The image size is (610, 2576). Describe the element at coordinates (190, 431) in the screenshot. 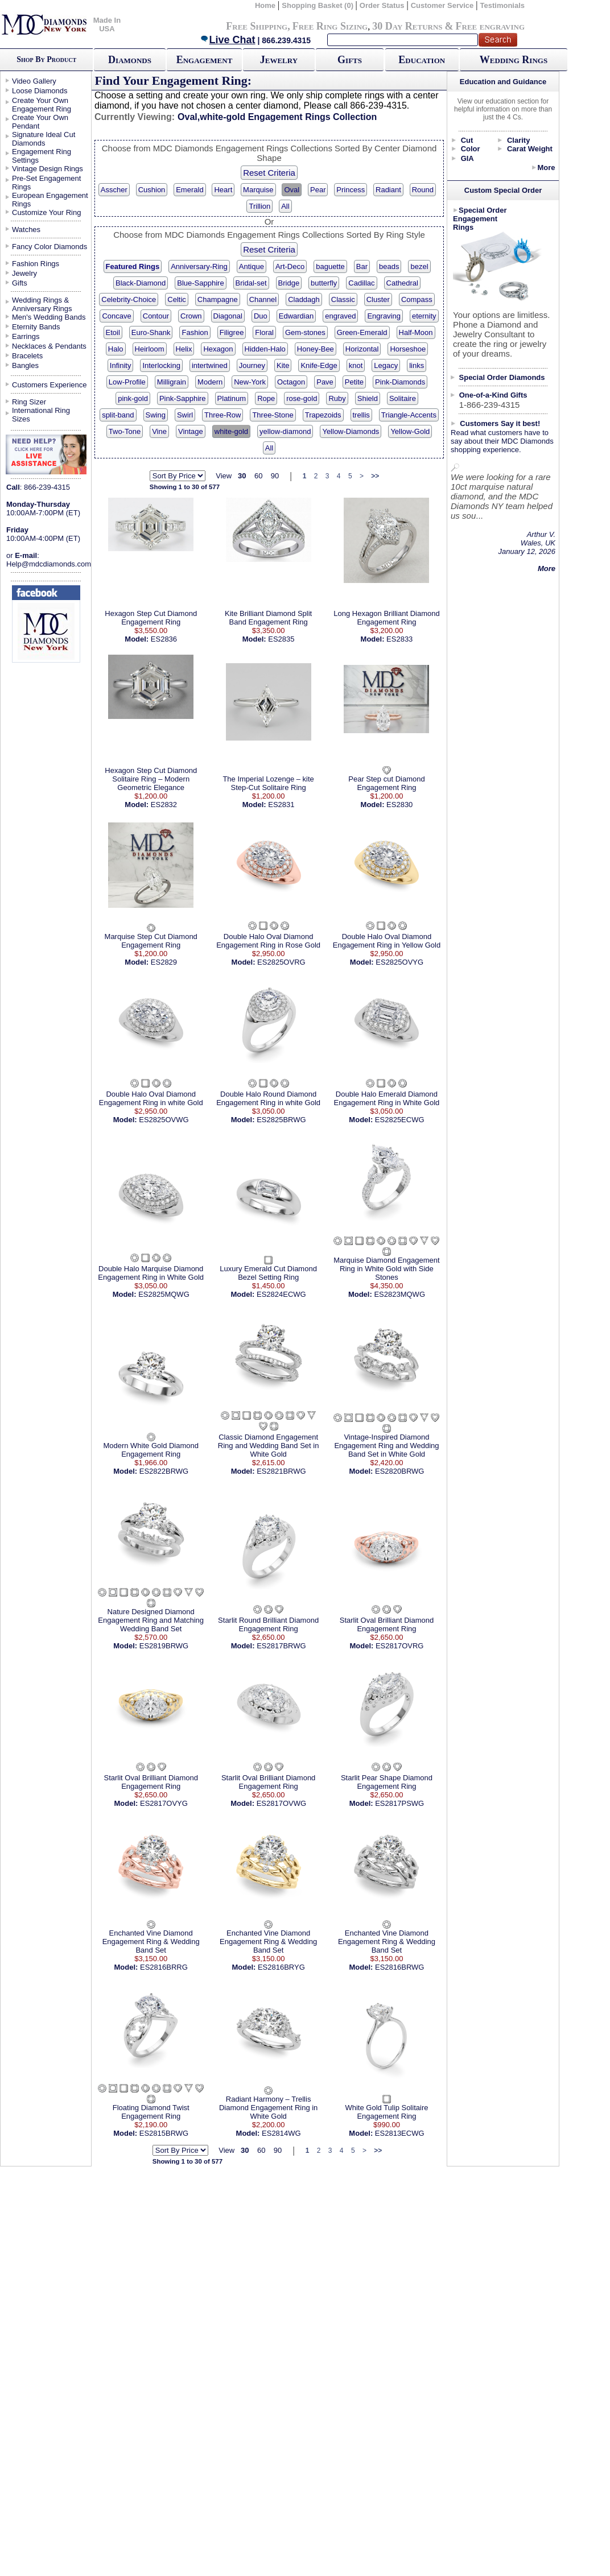

I see `Vintage` at that location.